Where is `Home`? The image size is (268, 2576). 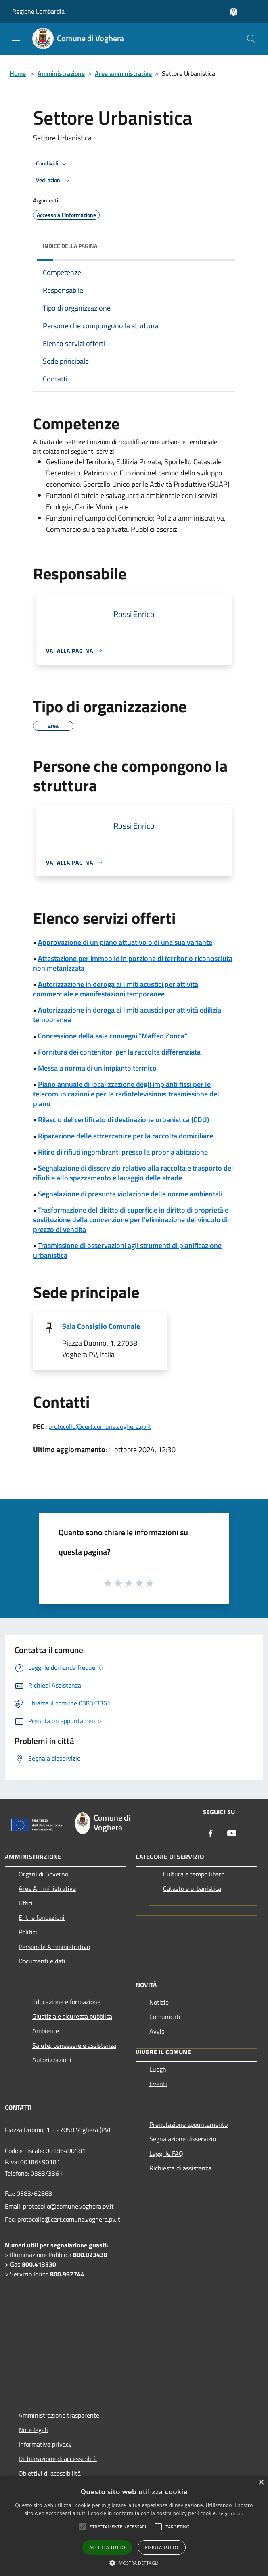 Home is located at coordinates (18, 73).